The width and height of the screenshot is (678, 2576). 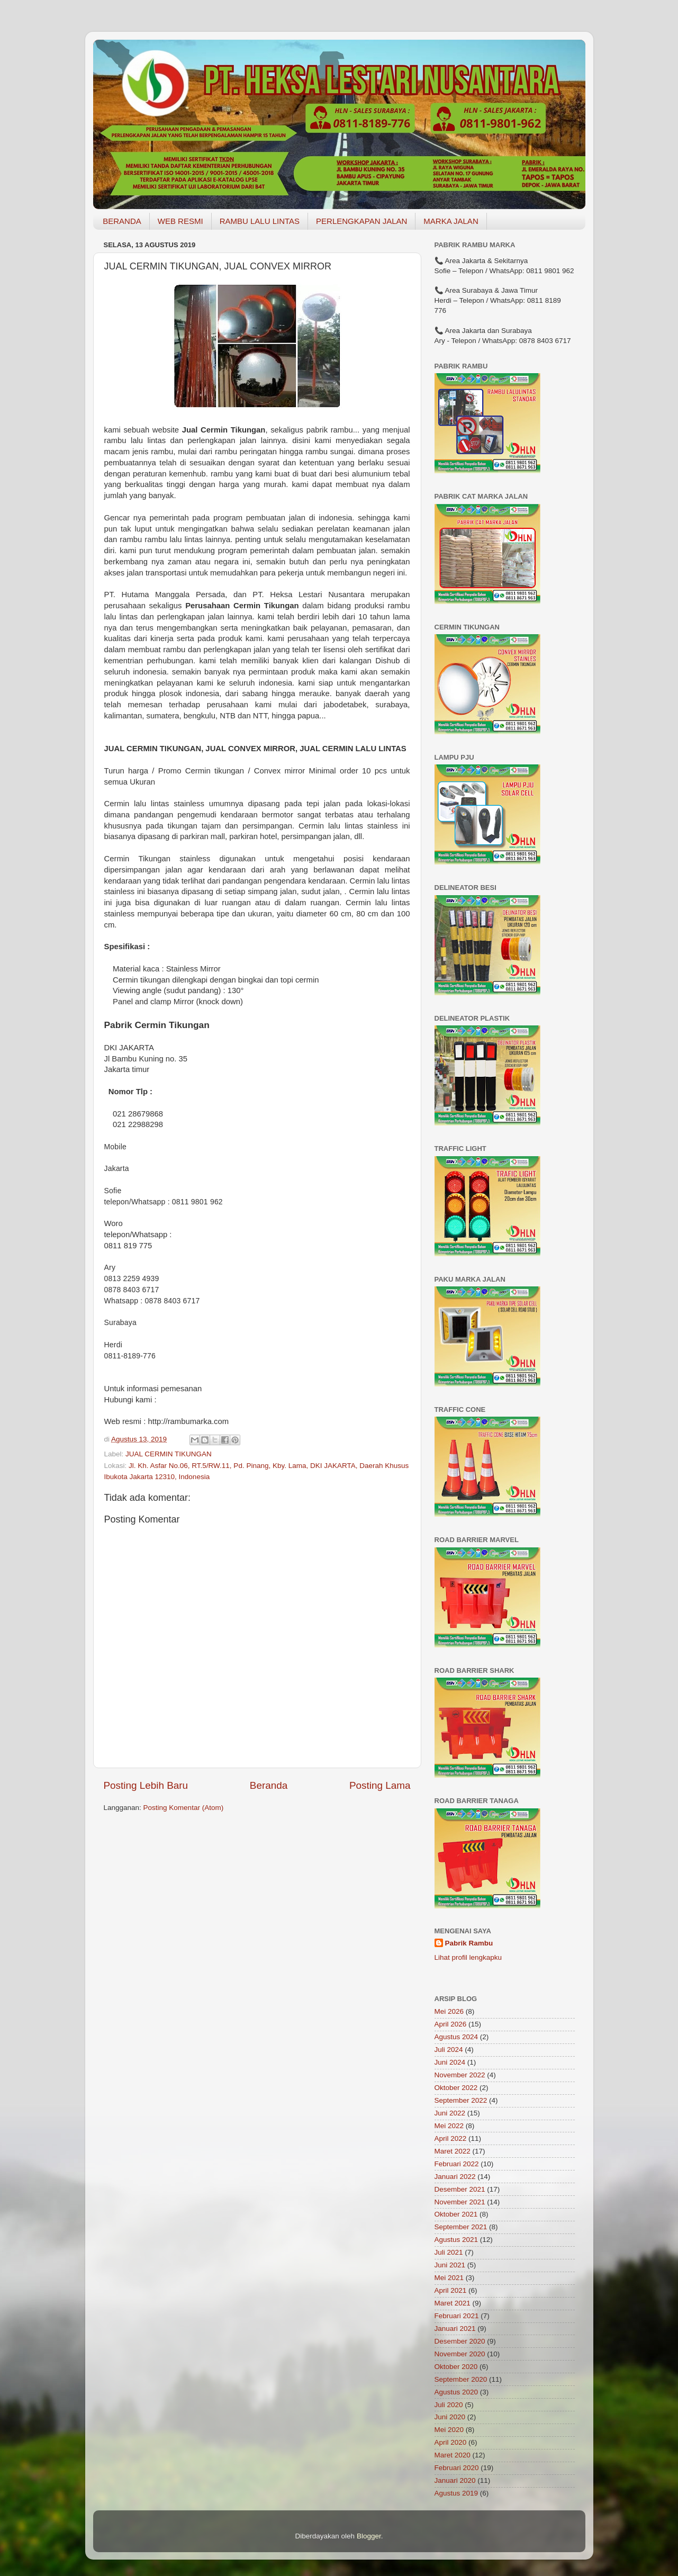 What do you see at coordinates (449, 2278) in the screenshot?
I see `Mei 2021` at bounding box center [449, 2278].